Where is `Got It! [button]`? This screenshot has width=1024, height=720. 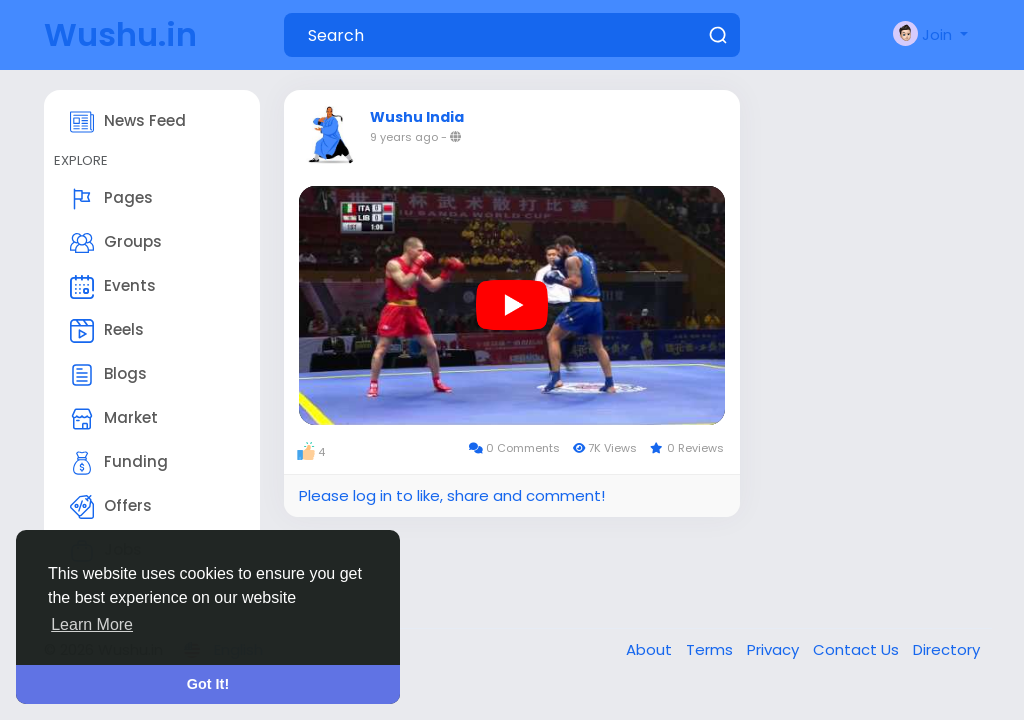
Got It! [button] is located at coordinates (208, 684).